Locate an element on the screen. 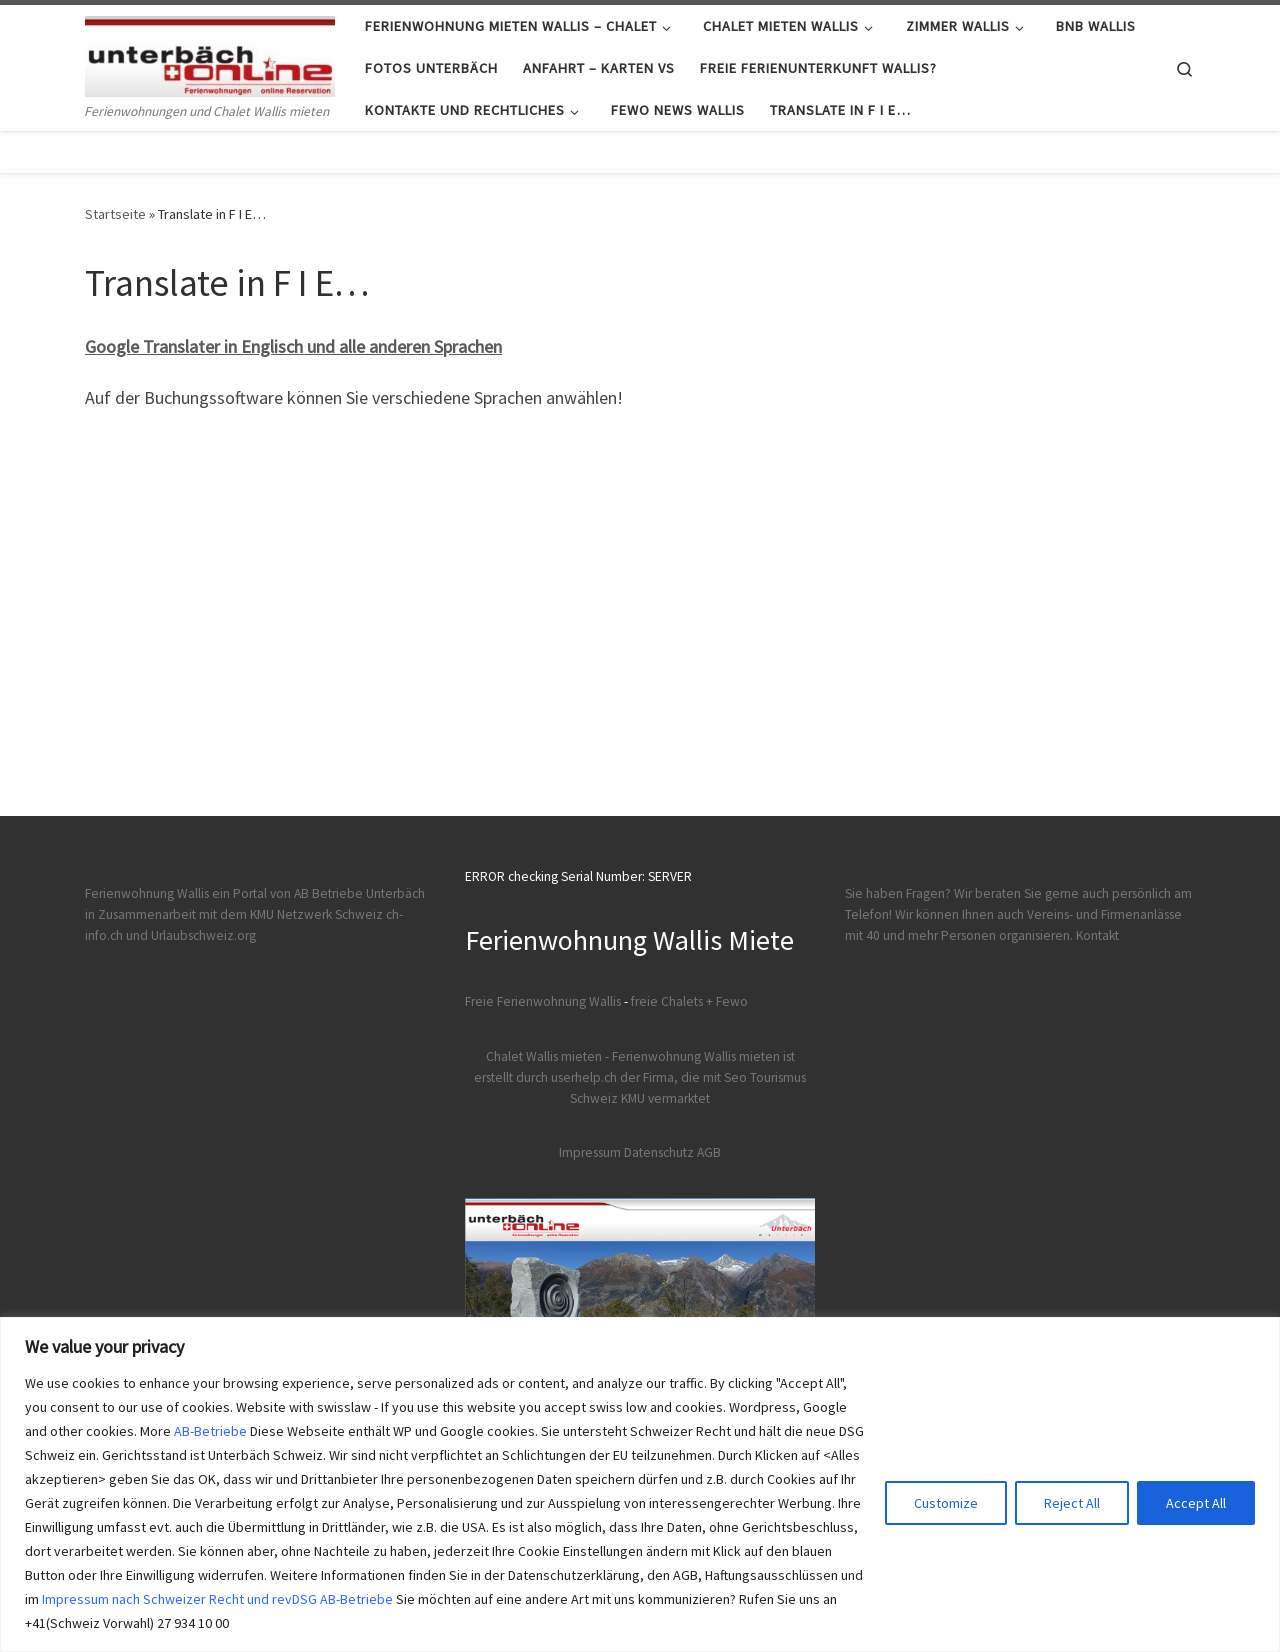  Freie Ferienwohnung Wallis is located at coordinates (543, 1001).